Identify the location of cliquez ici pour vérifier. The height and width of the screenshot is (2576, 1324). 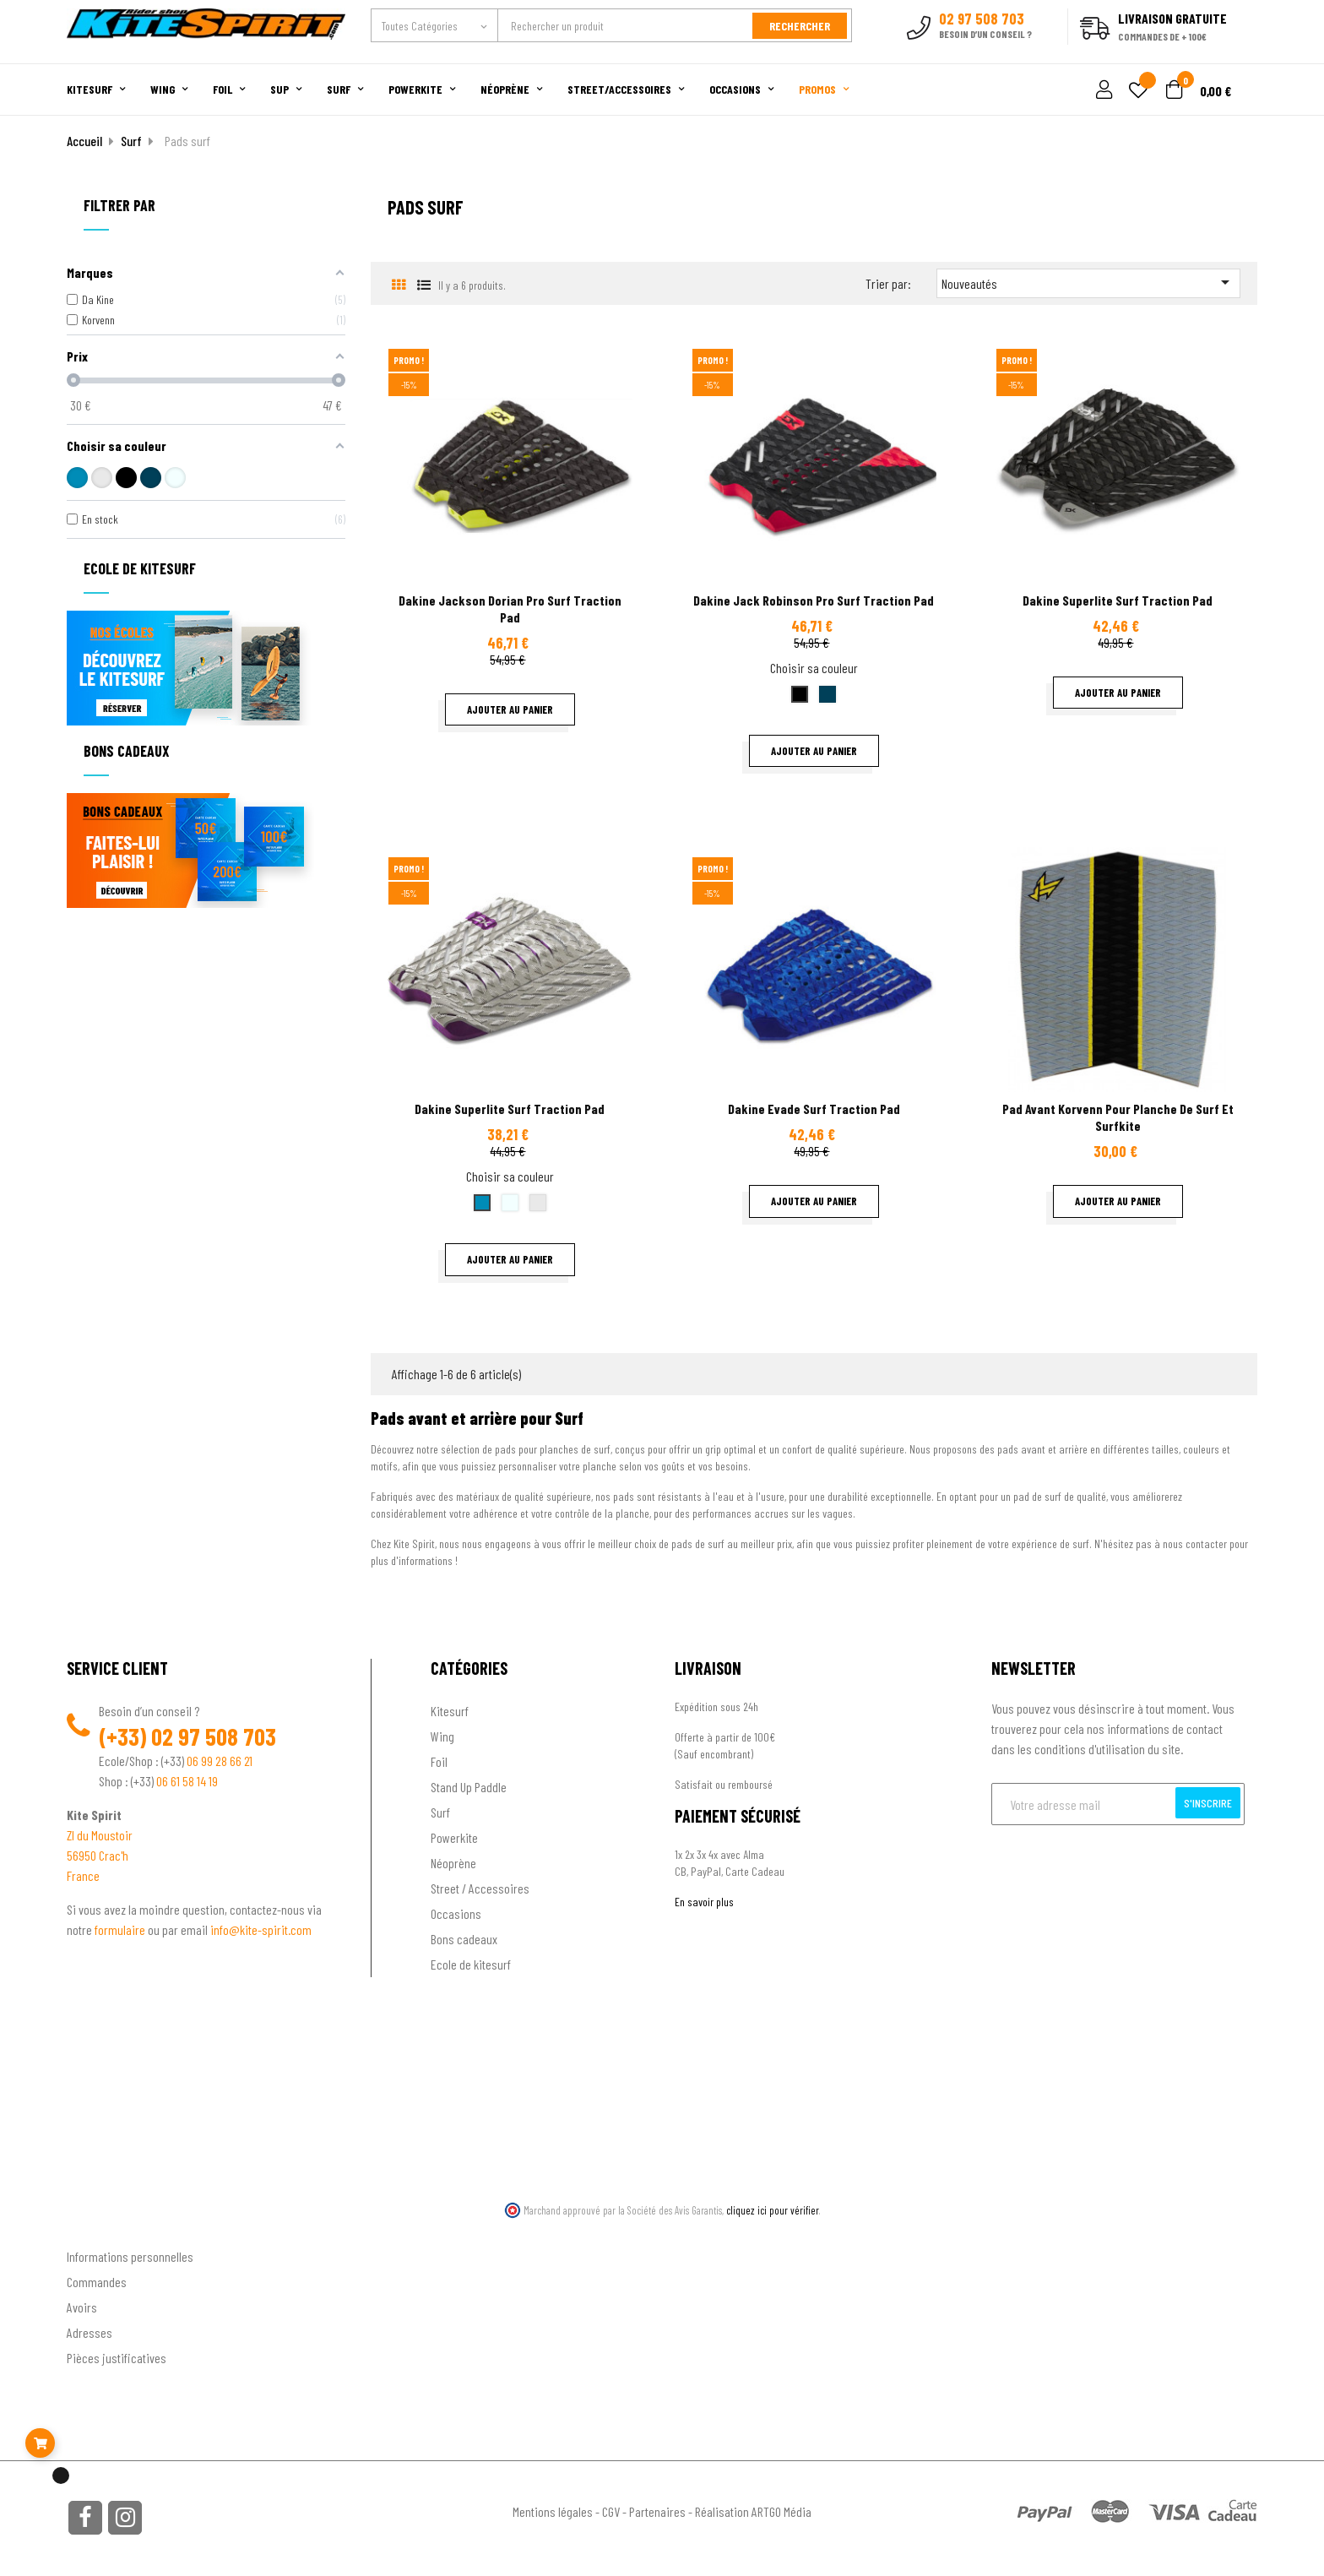
(772, 2210).